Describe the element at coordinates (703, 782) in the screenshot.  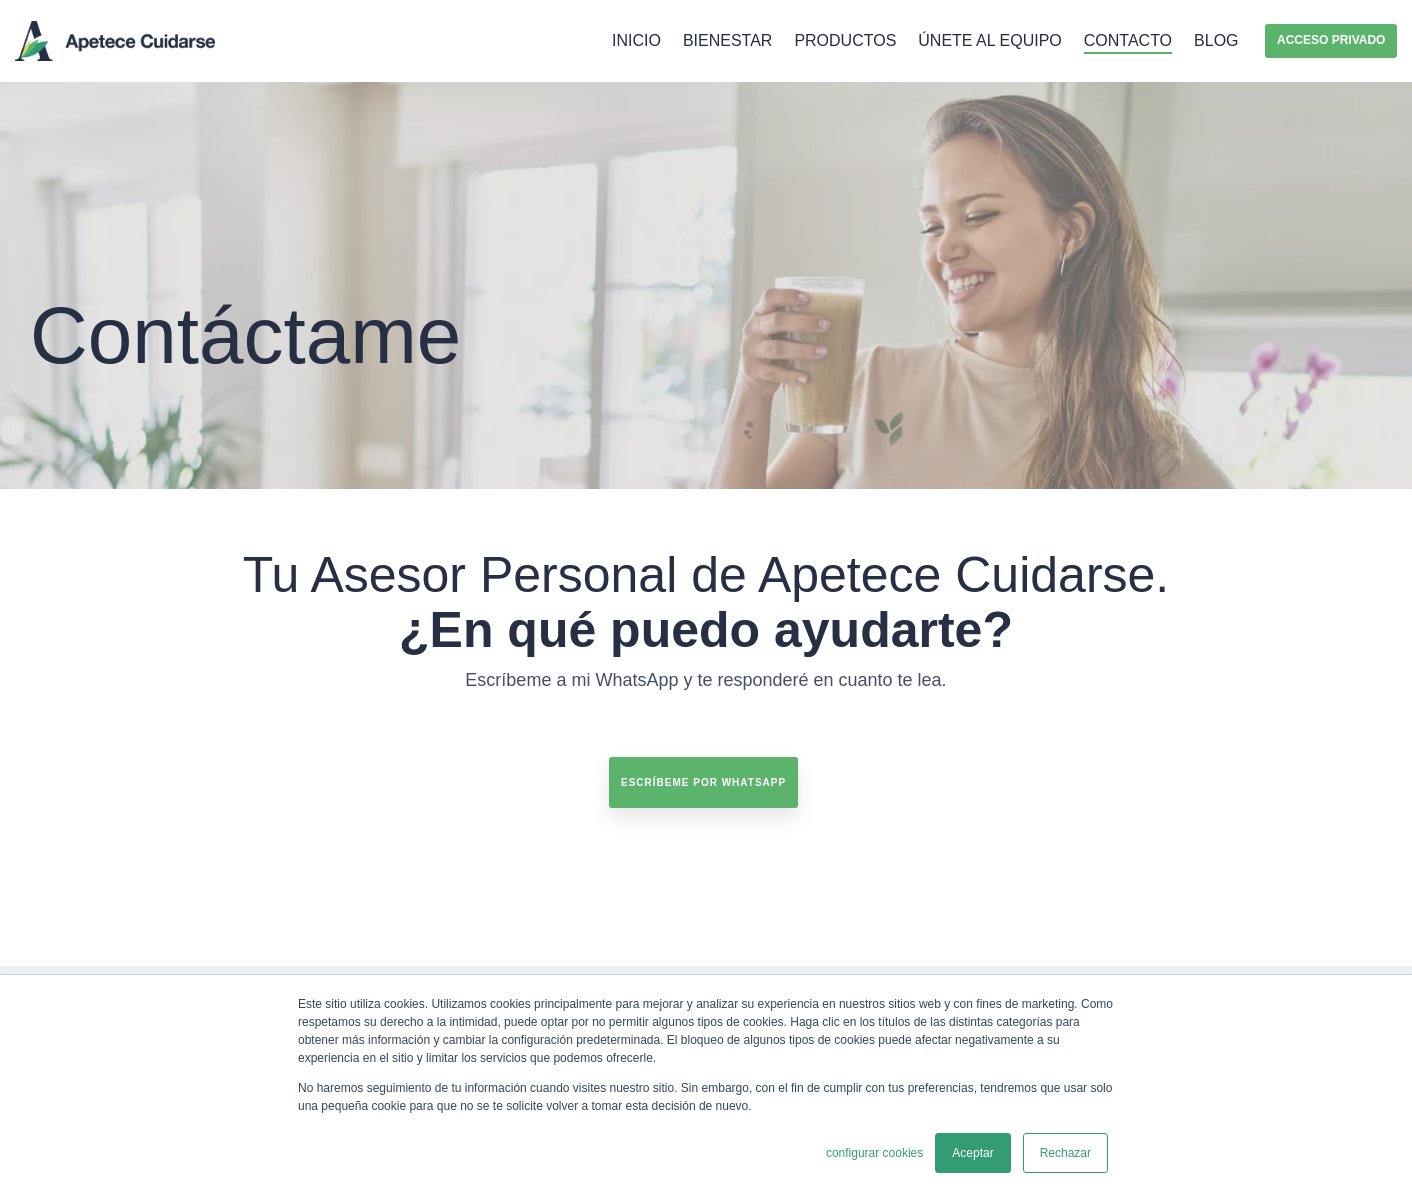
I see `Escríbeme por Whatsapp` at that location.